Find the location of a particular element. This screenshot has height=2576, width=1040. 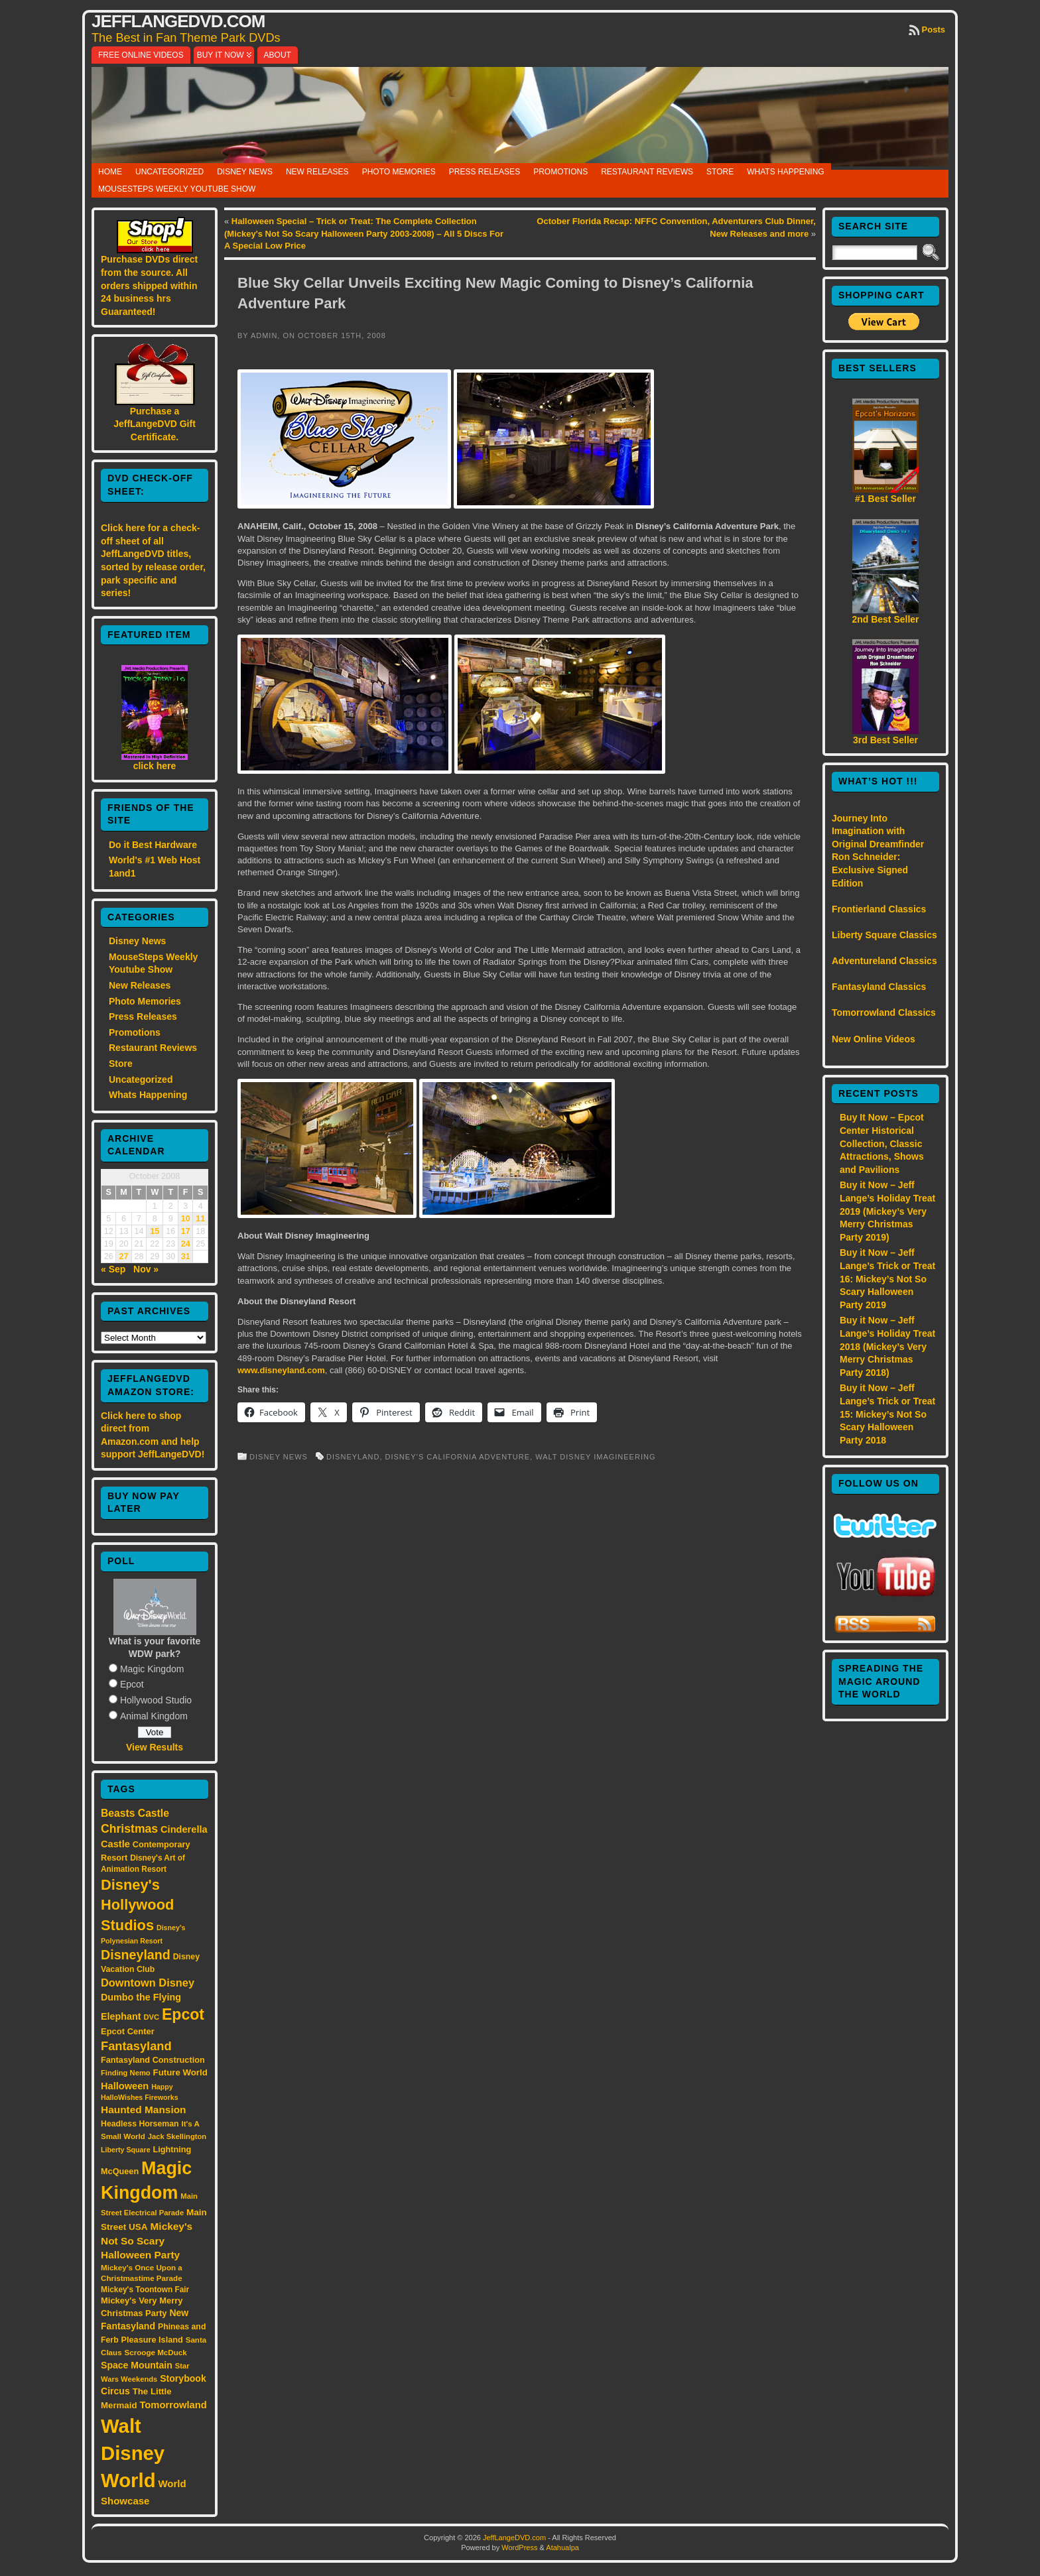

Photo Memories is located at coordinates (399, 171).